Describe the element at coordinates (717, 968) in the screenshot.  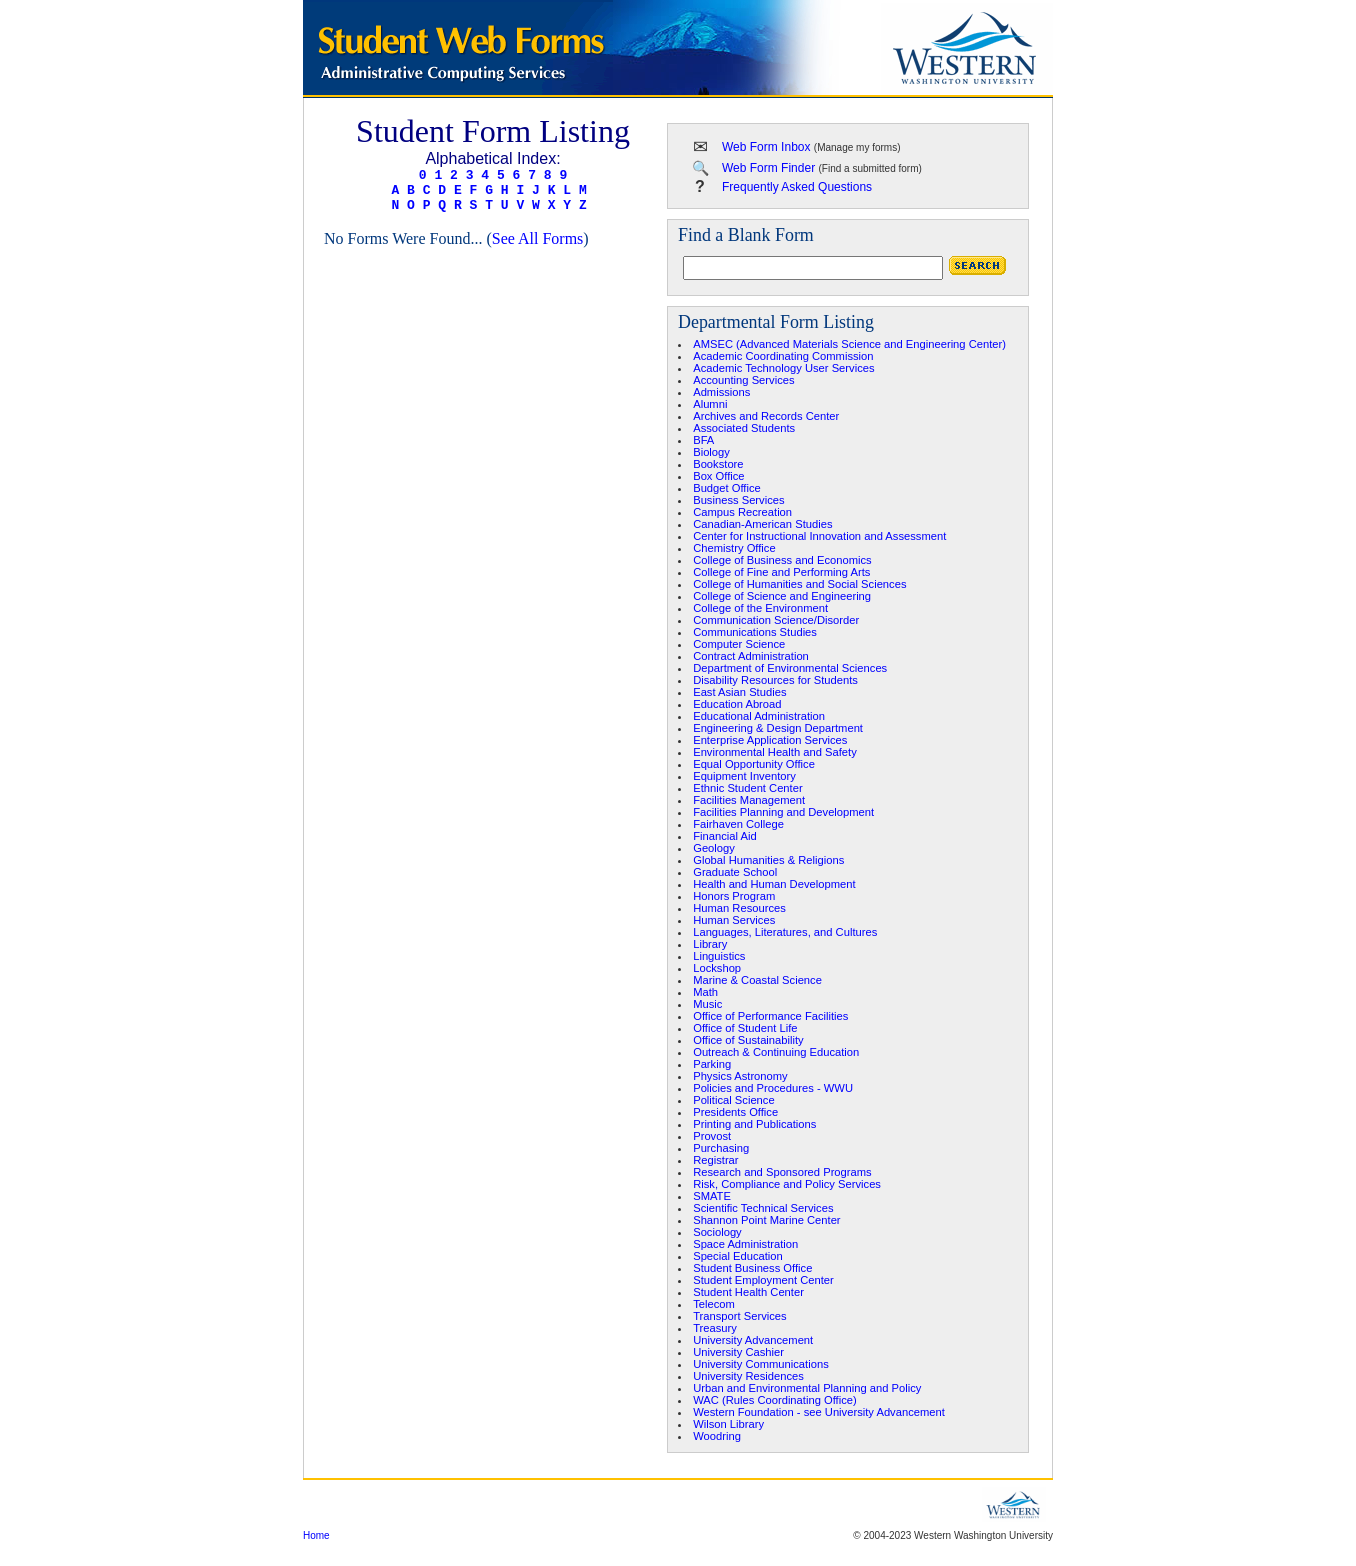
I see `Lockshop` at that location.